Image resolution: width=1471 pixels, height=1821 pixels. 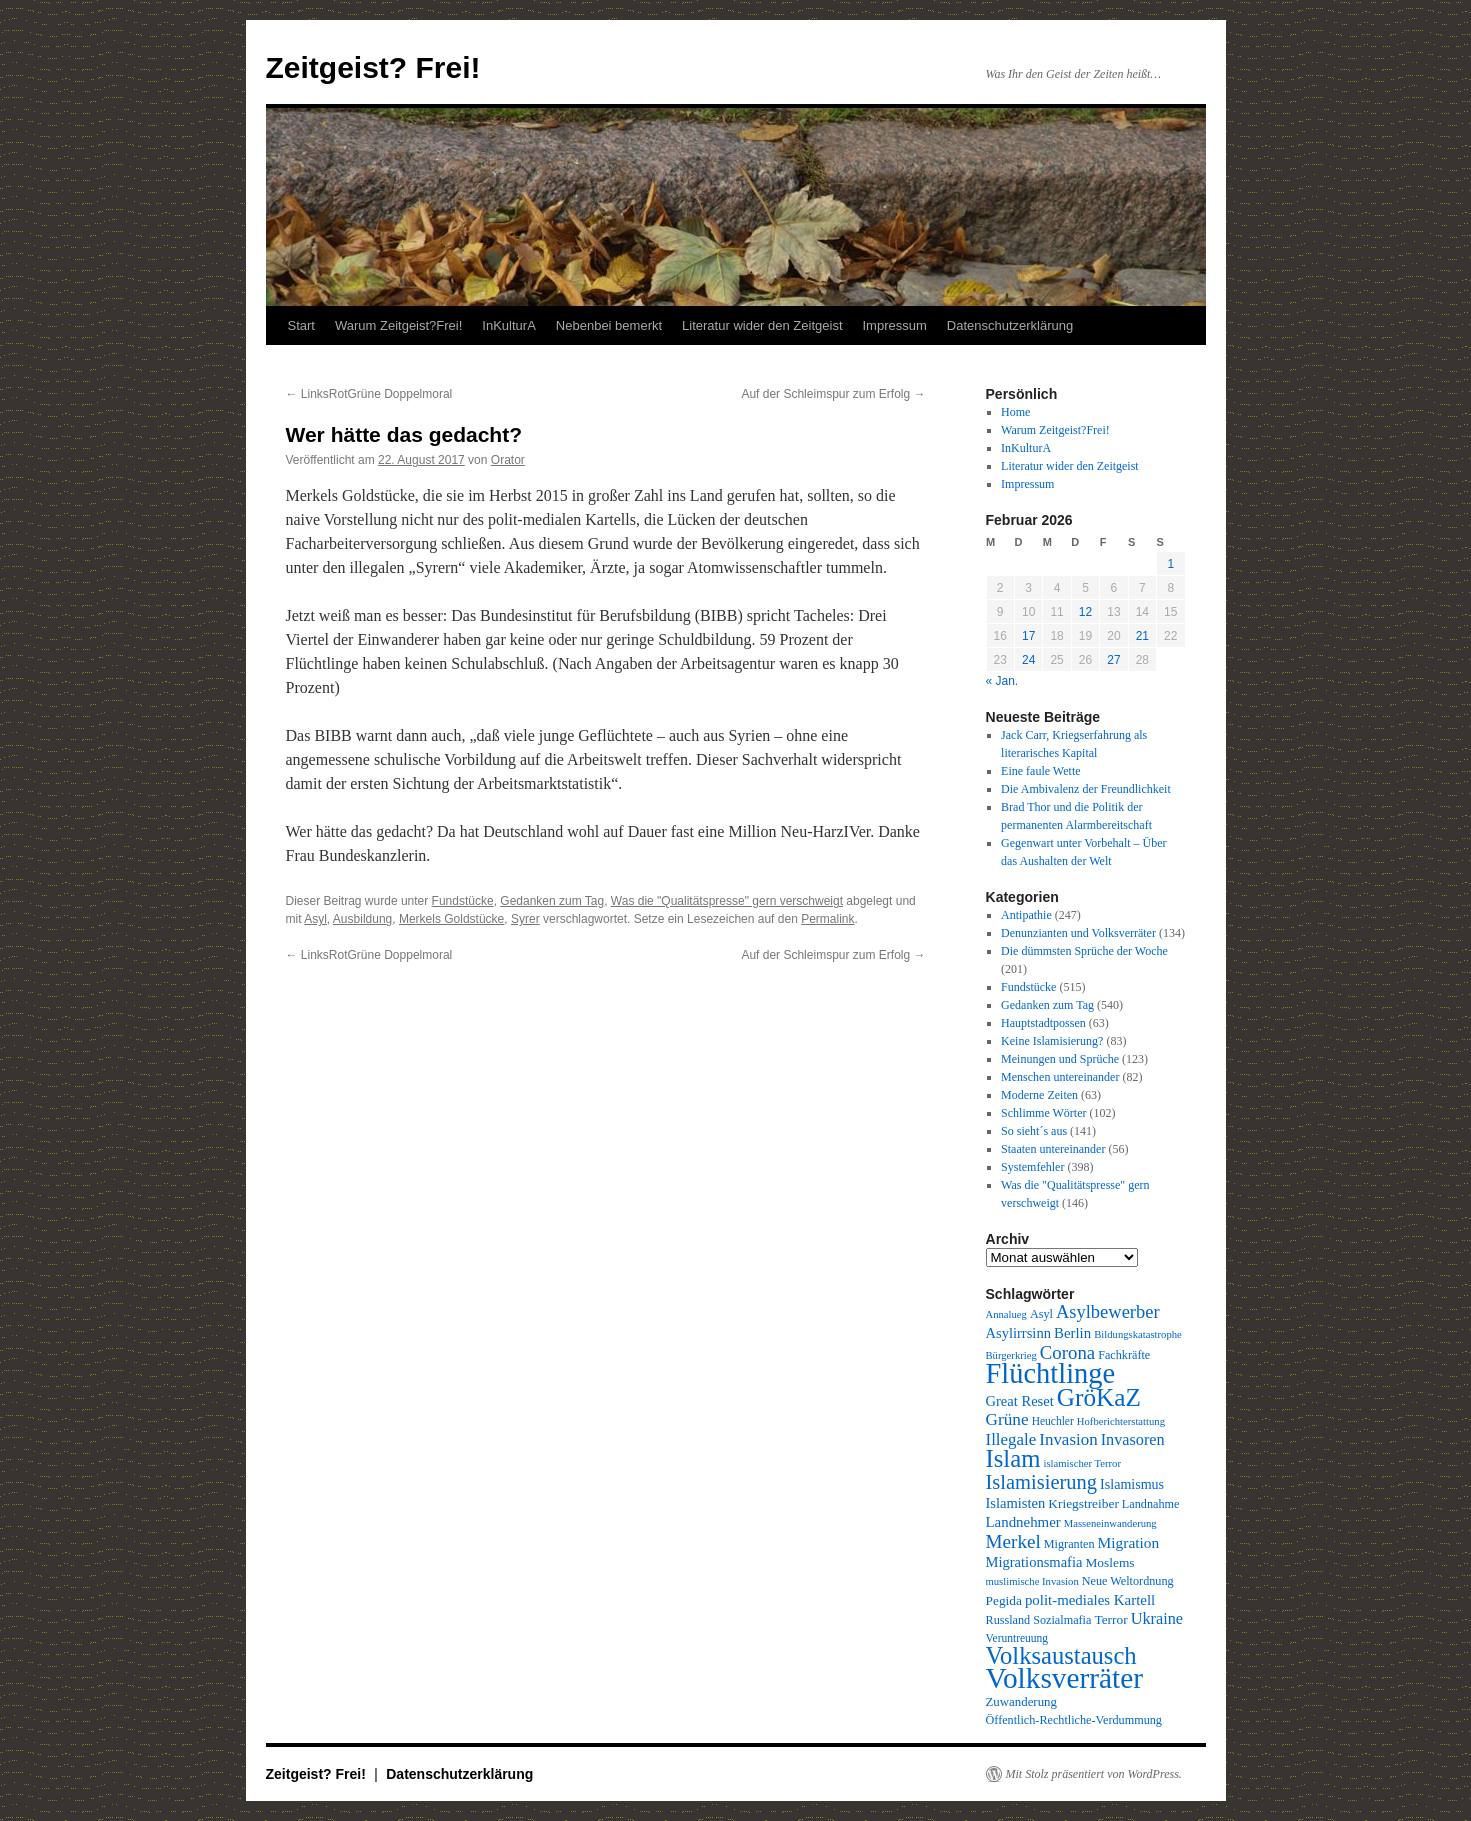 What do you see at coordinates (1068, 1439) in the screenshot?
I see `Invasion [Invasion (20 Einträge)]` at bounding box center [1068, 1439].